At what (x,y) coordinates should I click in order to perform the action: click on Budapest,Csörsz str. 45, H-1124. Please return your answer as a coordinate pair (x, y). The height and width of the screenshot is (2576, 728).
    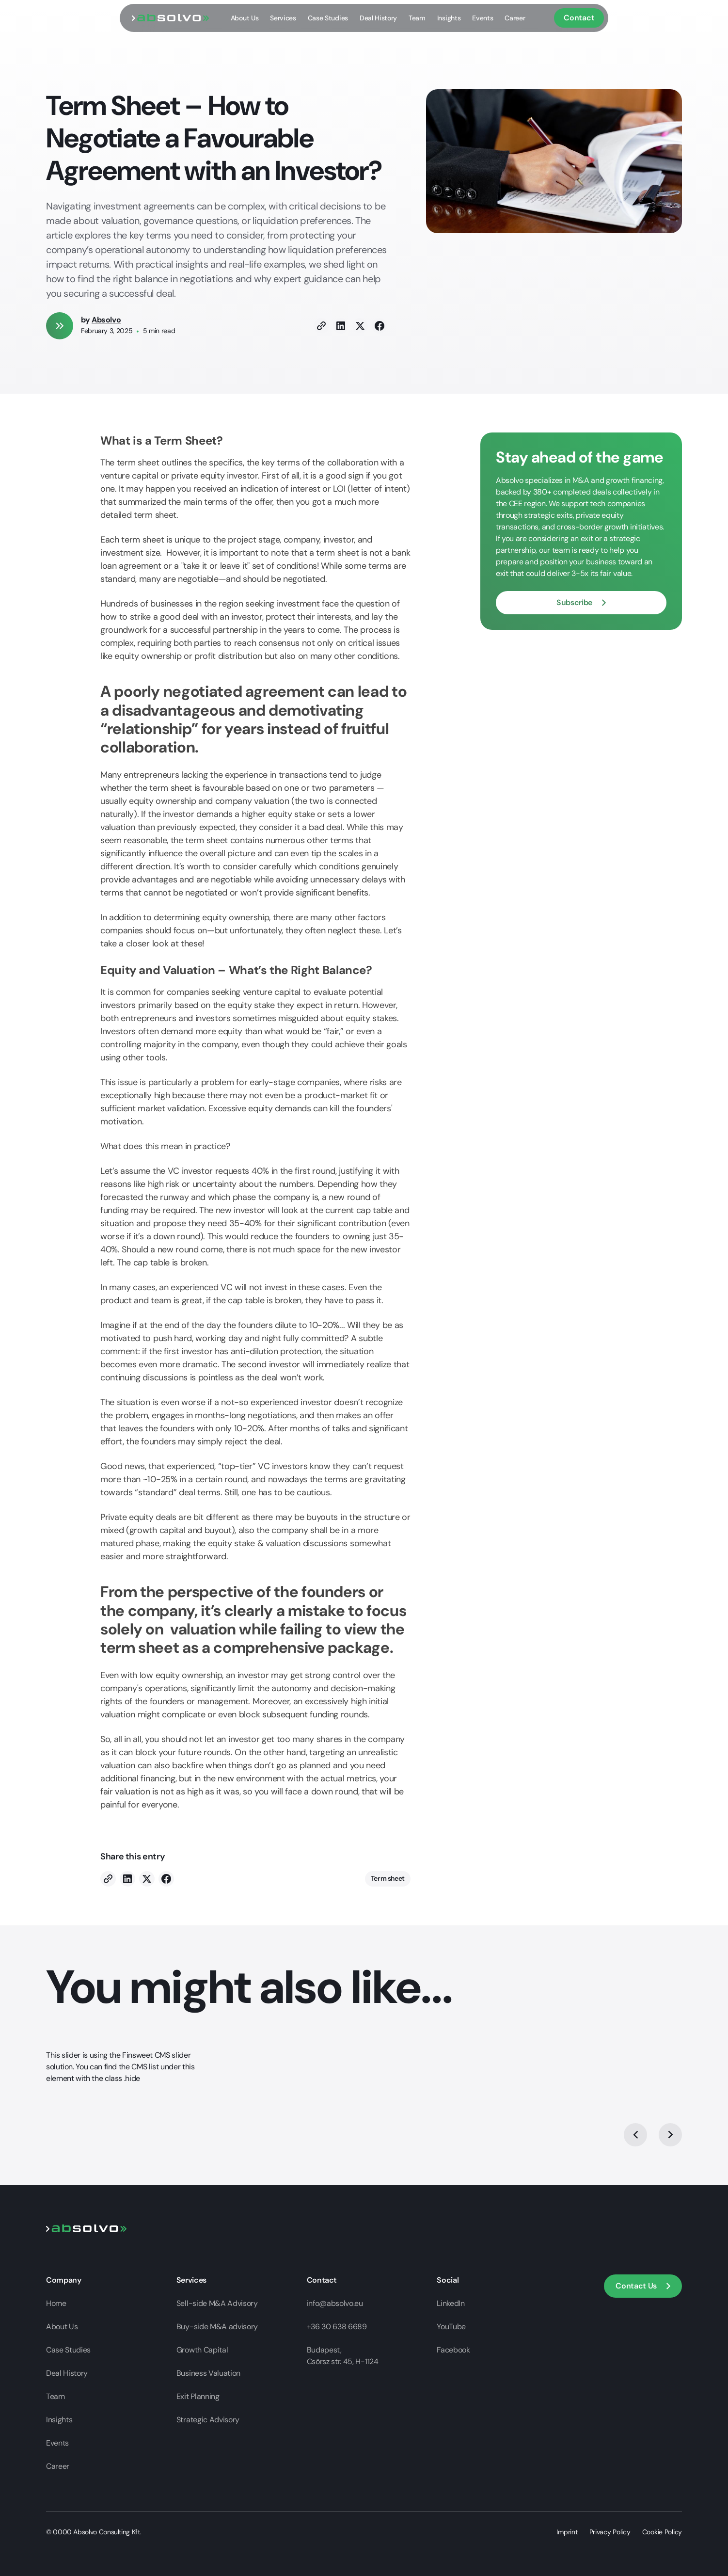
    Looking at the image, I should click on (343, 2356).